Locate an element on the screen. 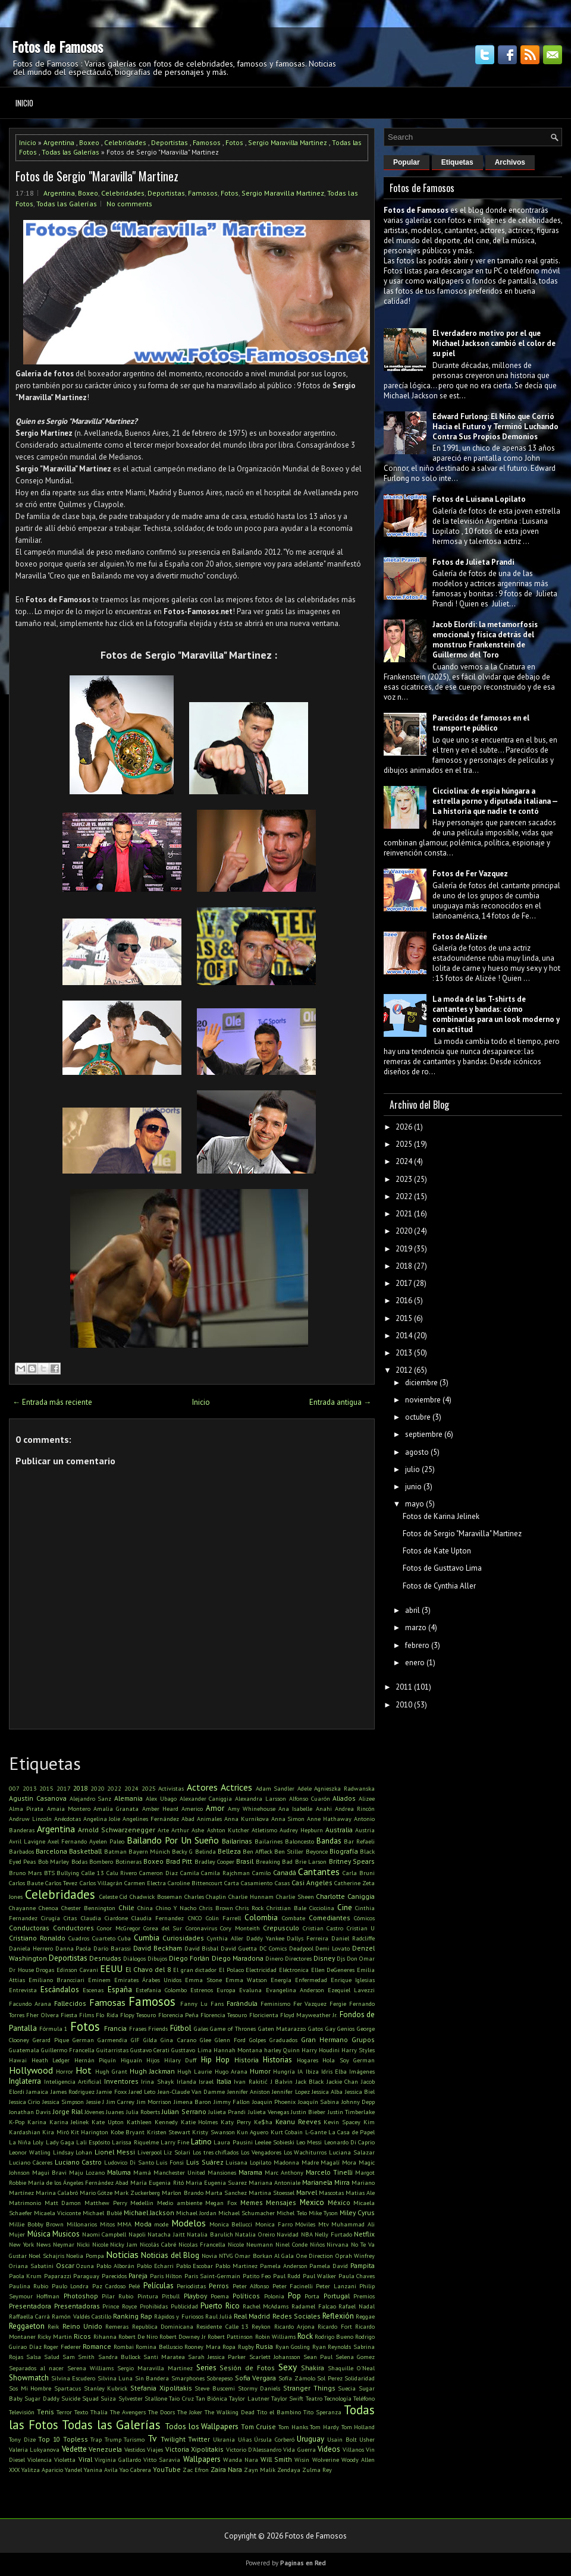 The height and width of the screenshot is (2576, 571). enero is located at coordinates (415, 1662).